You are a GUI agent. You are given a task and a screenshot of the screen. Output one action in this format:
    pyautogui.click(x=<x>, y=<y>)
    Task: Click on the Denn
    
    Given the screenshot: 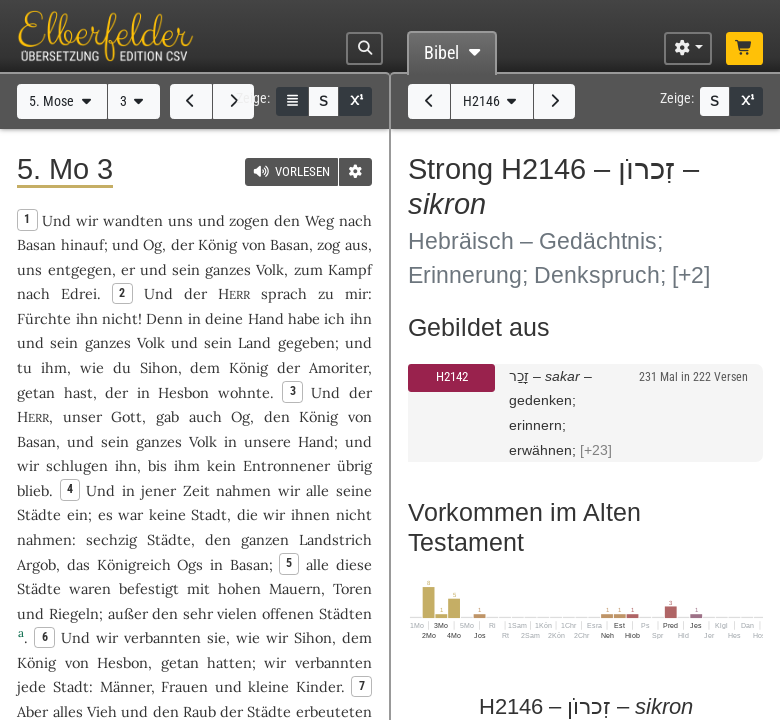 What is the action you would take?
    pyautogui.click(x=164, y=318)
    